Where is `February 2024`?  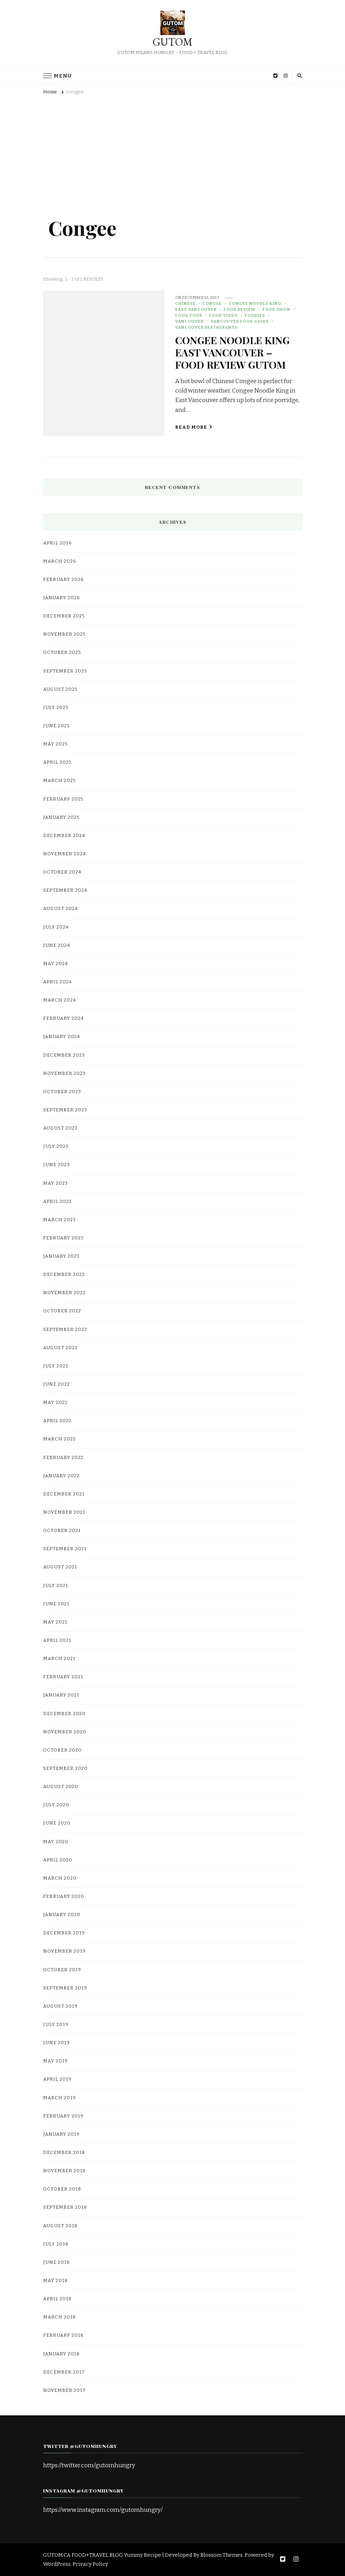 February 2024 is located at coordinates (63, 1018).